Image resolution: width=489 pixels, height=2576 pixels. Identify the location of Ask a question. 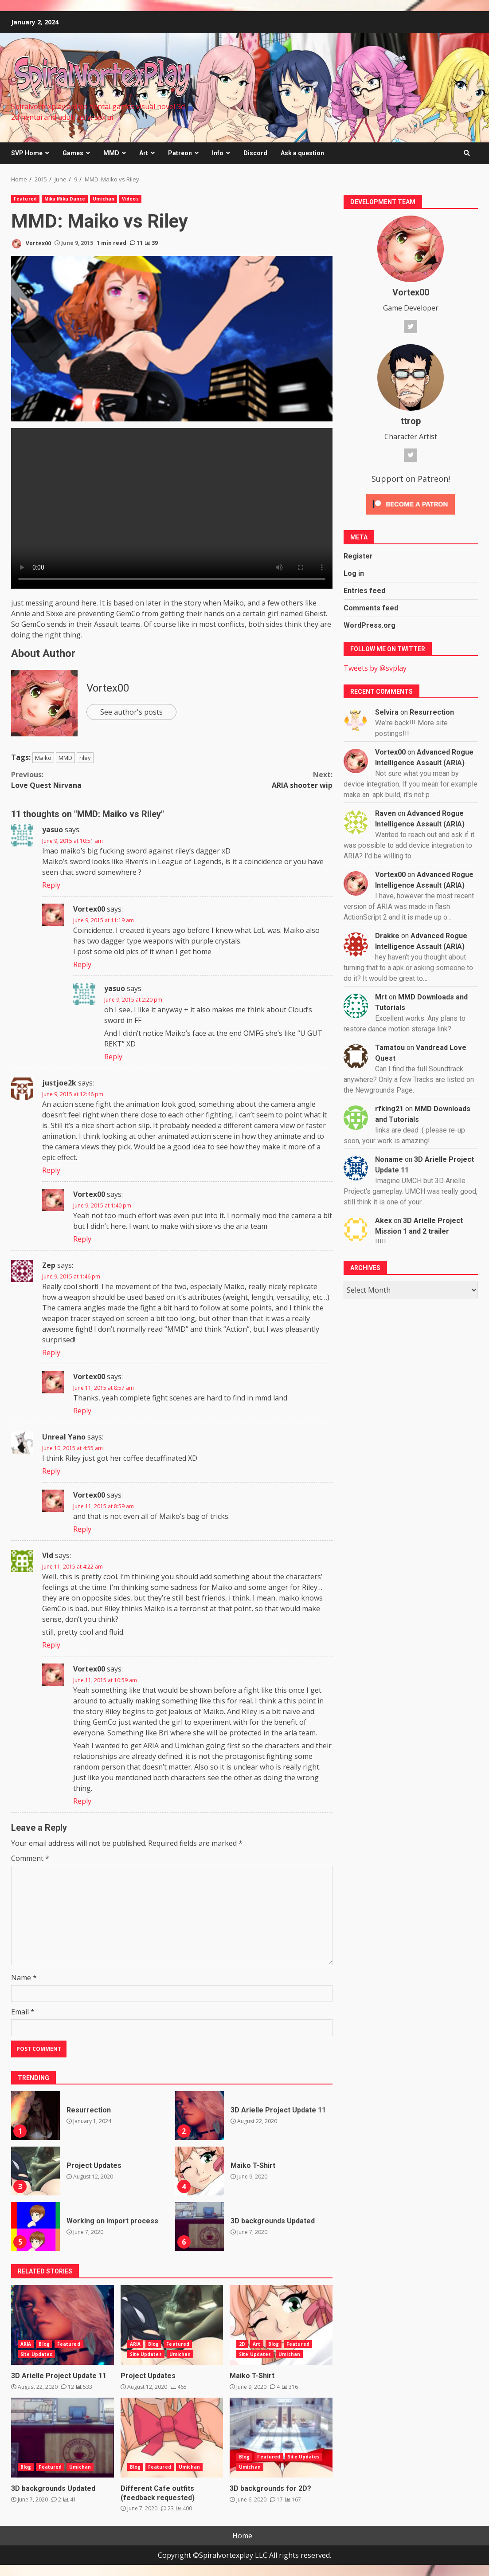
(302, 153).